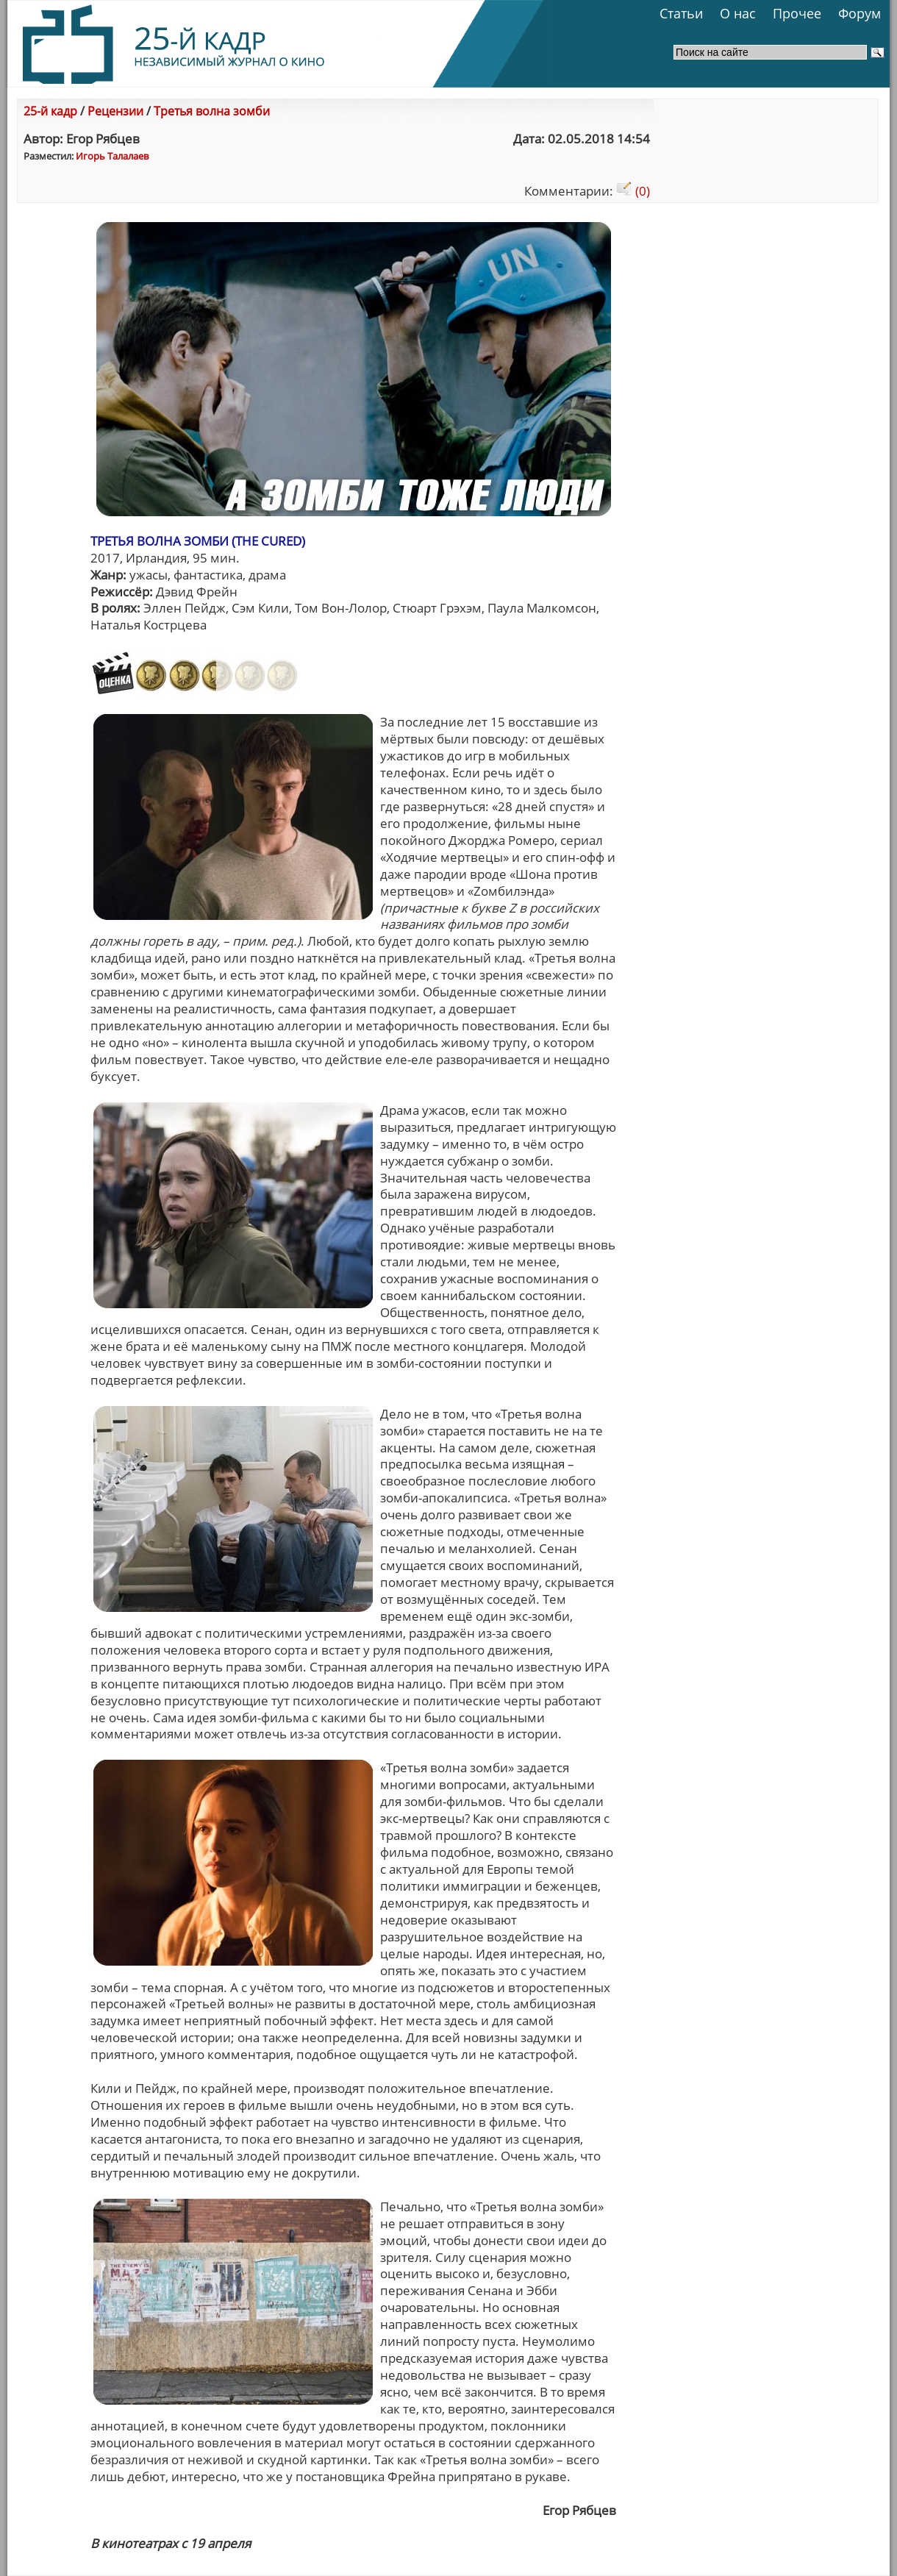  I want to click on Третья волна зомби, so click(212, 111).